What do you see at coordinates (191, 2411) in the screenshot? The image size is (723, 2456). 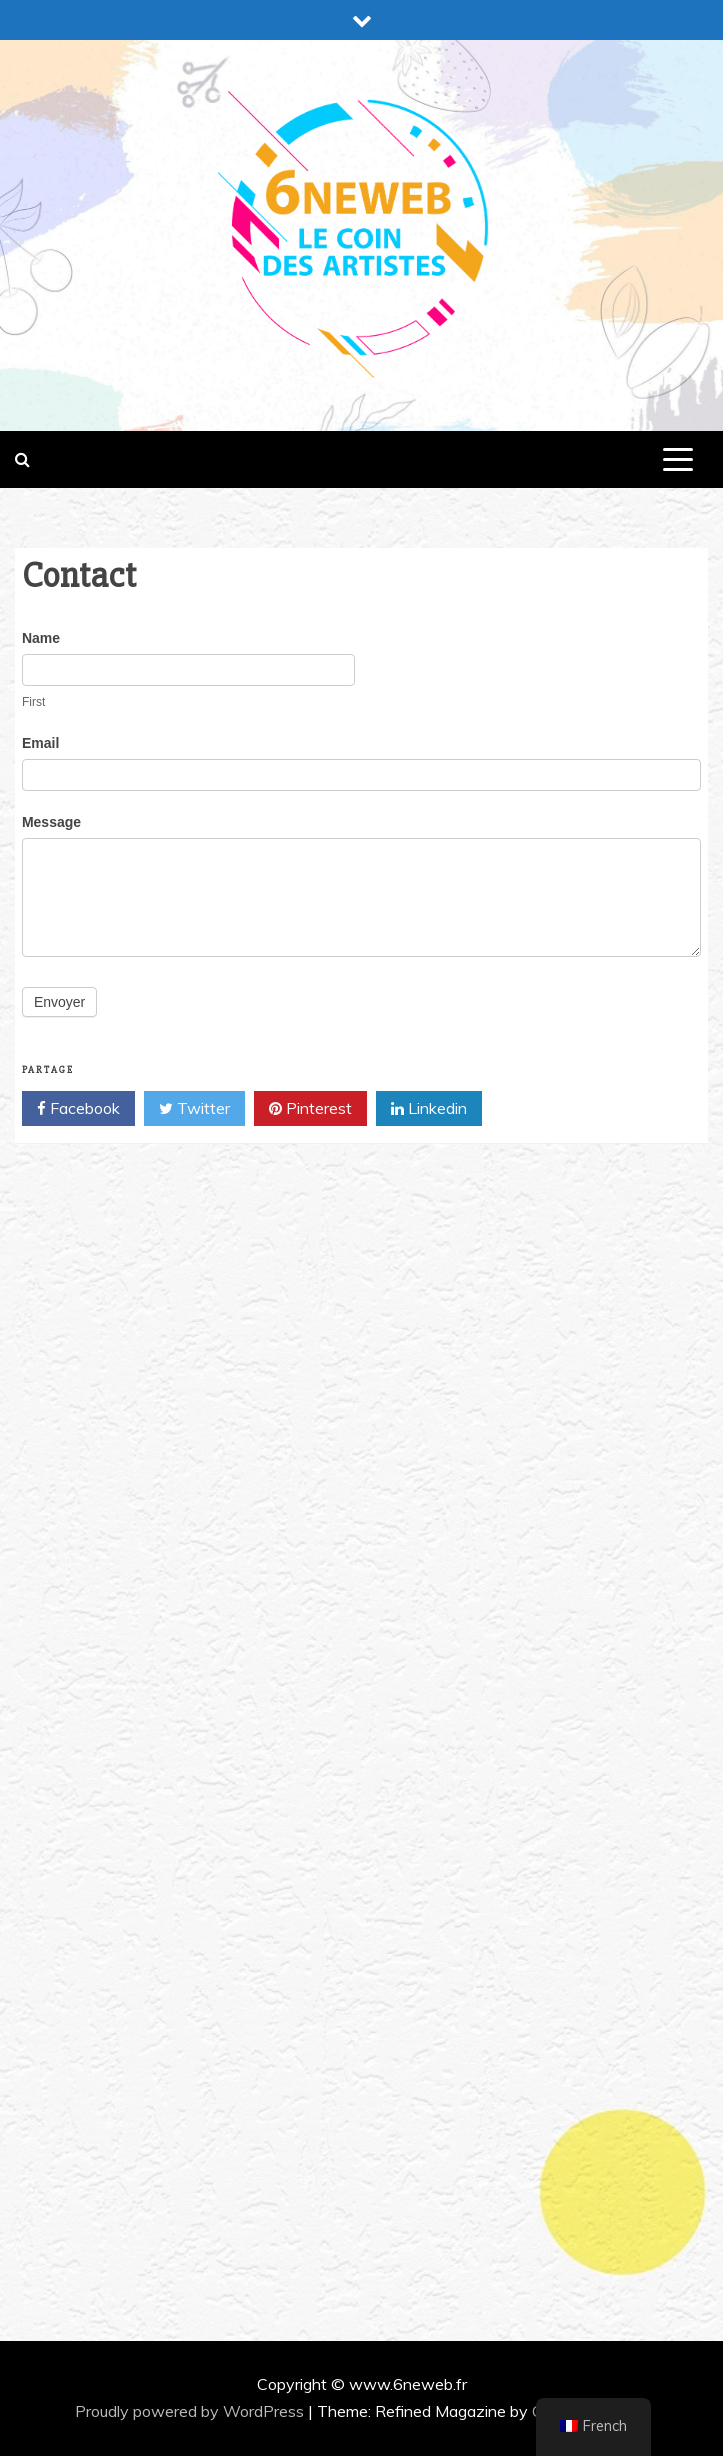 I see `Proudly powered by WordPress` at bounding box center [191, 2411].